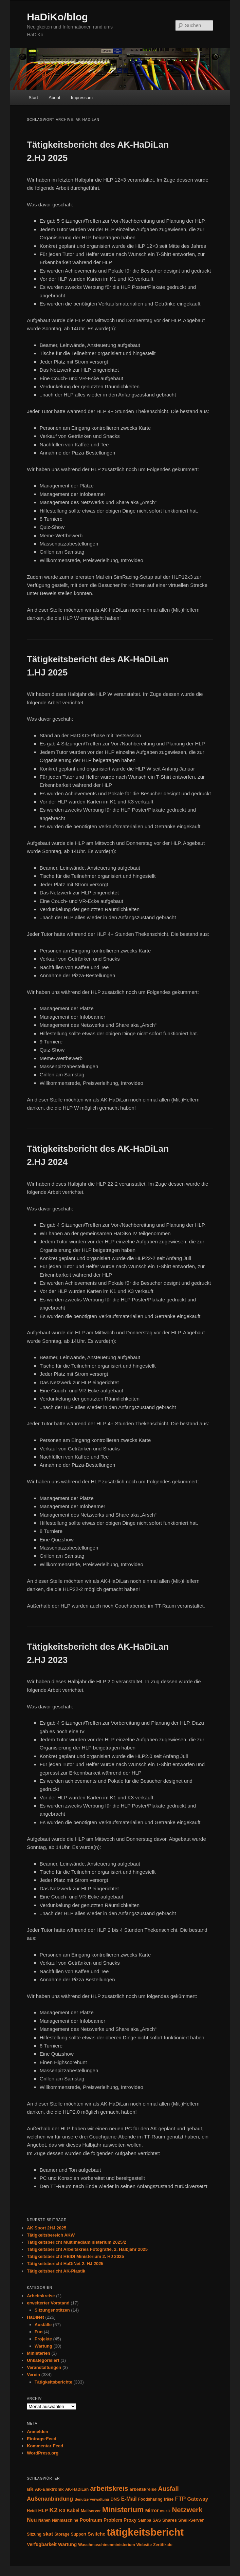  I want to click on Ministerium [Ministerium (31 Einträge)], so click(123, 2509).